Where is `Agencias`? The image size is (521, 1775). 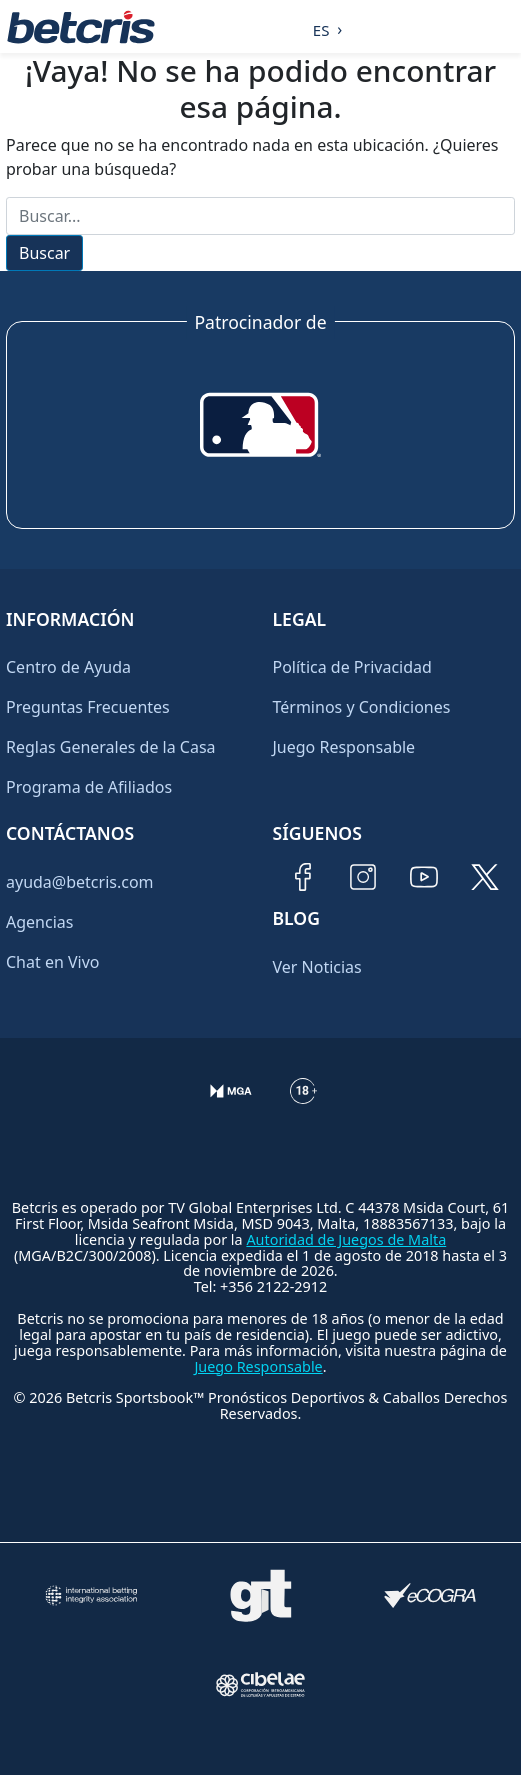
Agencias is located at coordinates (39, 922).